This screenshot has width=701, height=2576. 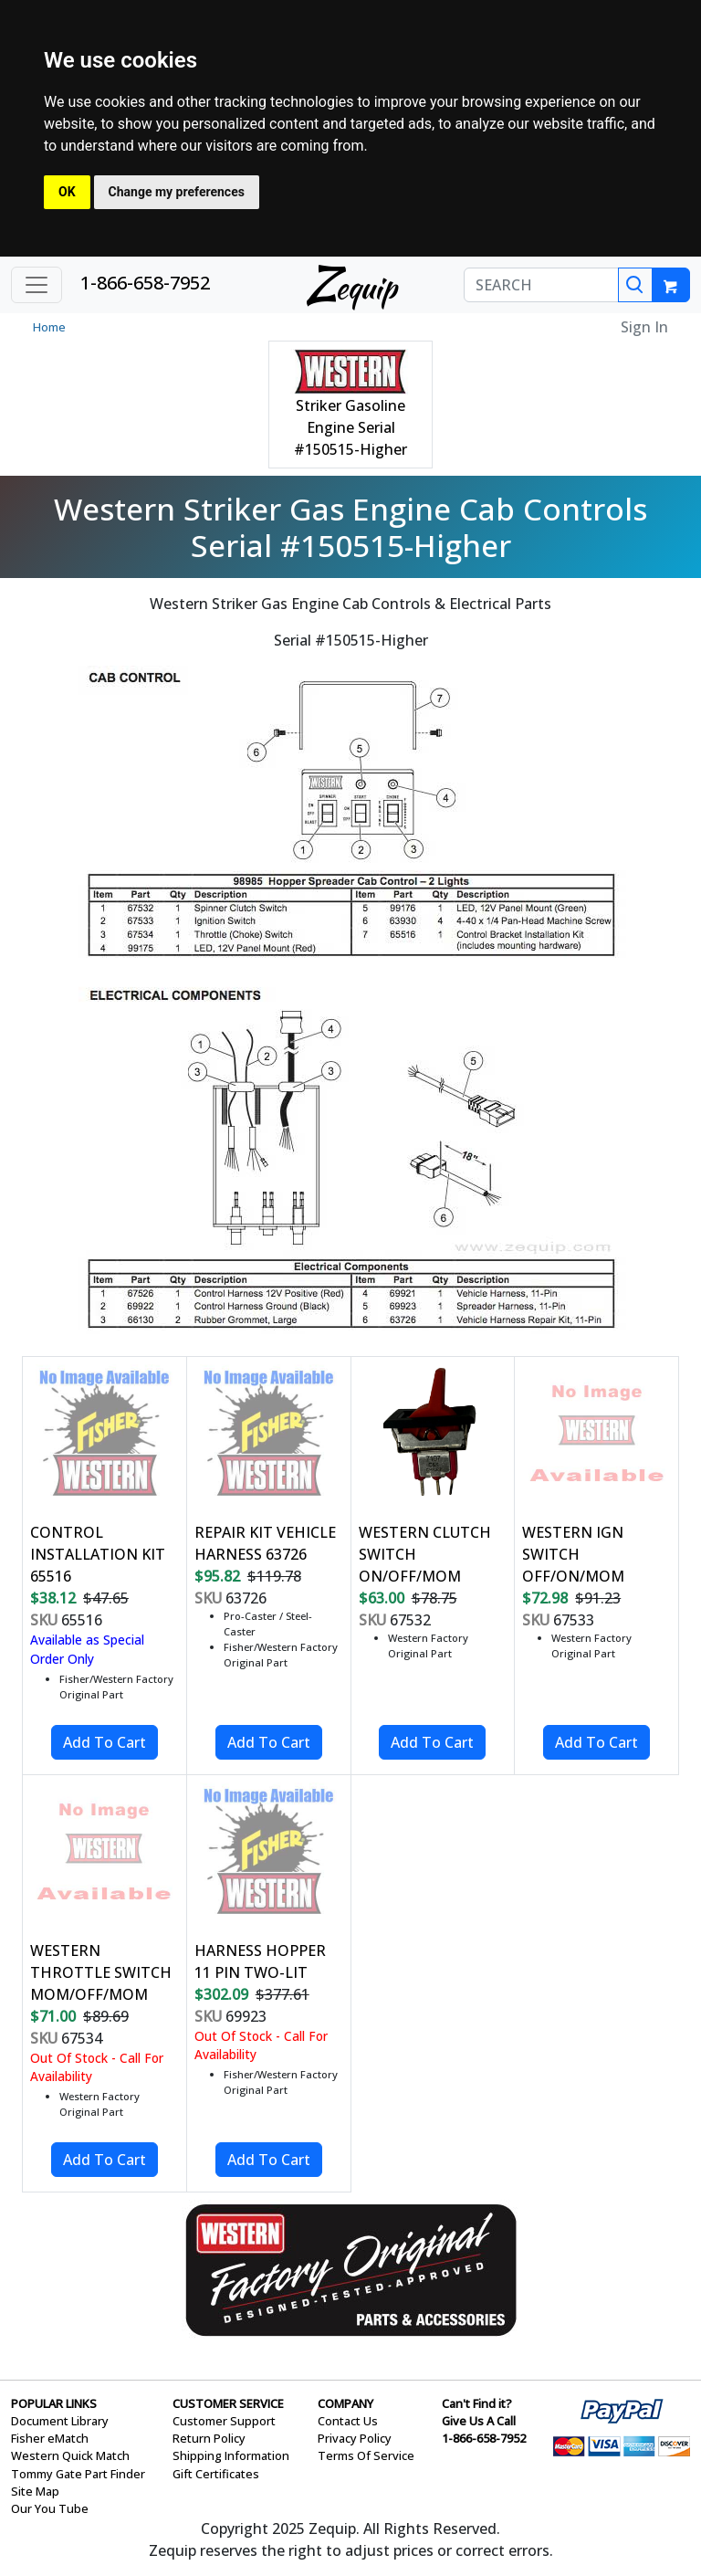 What do you see at coordinates (366, 2455) in the screenshot?
I see `Terms Of Service` at bounding box center [366, 2455].